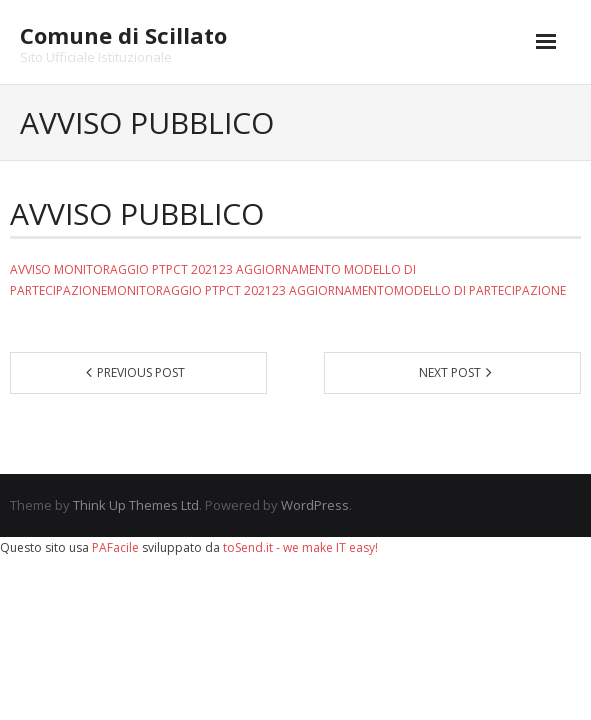  Describe the element at coordinates (480, 290) in the screenshot. I see `MODELLO DI PARTECIPAZIONE` at that location.